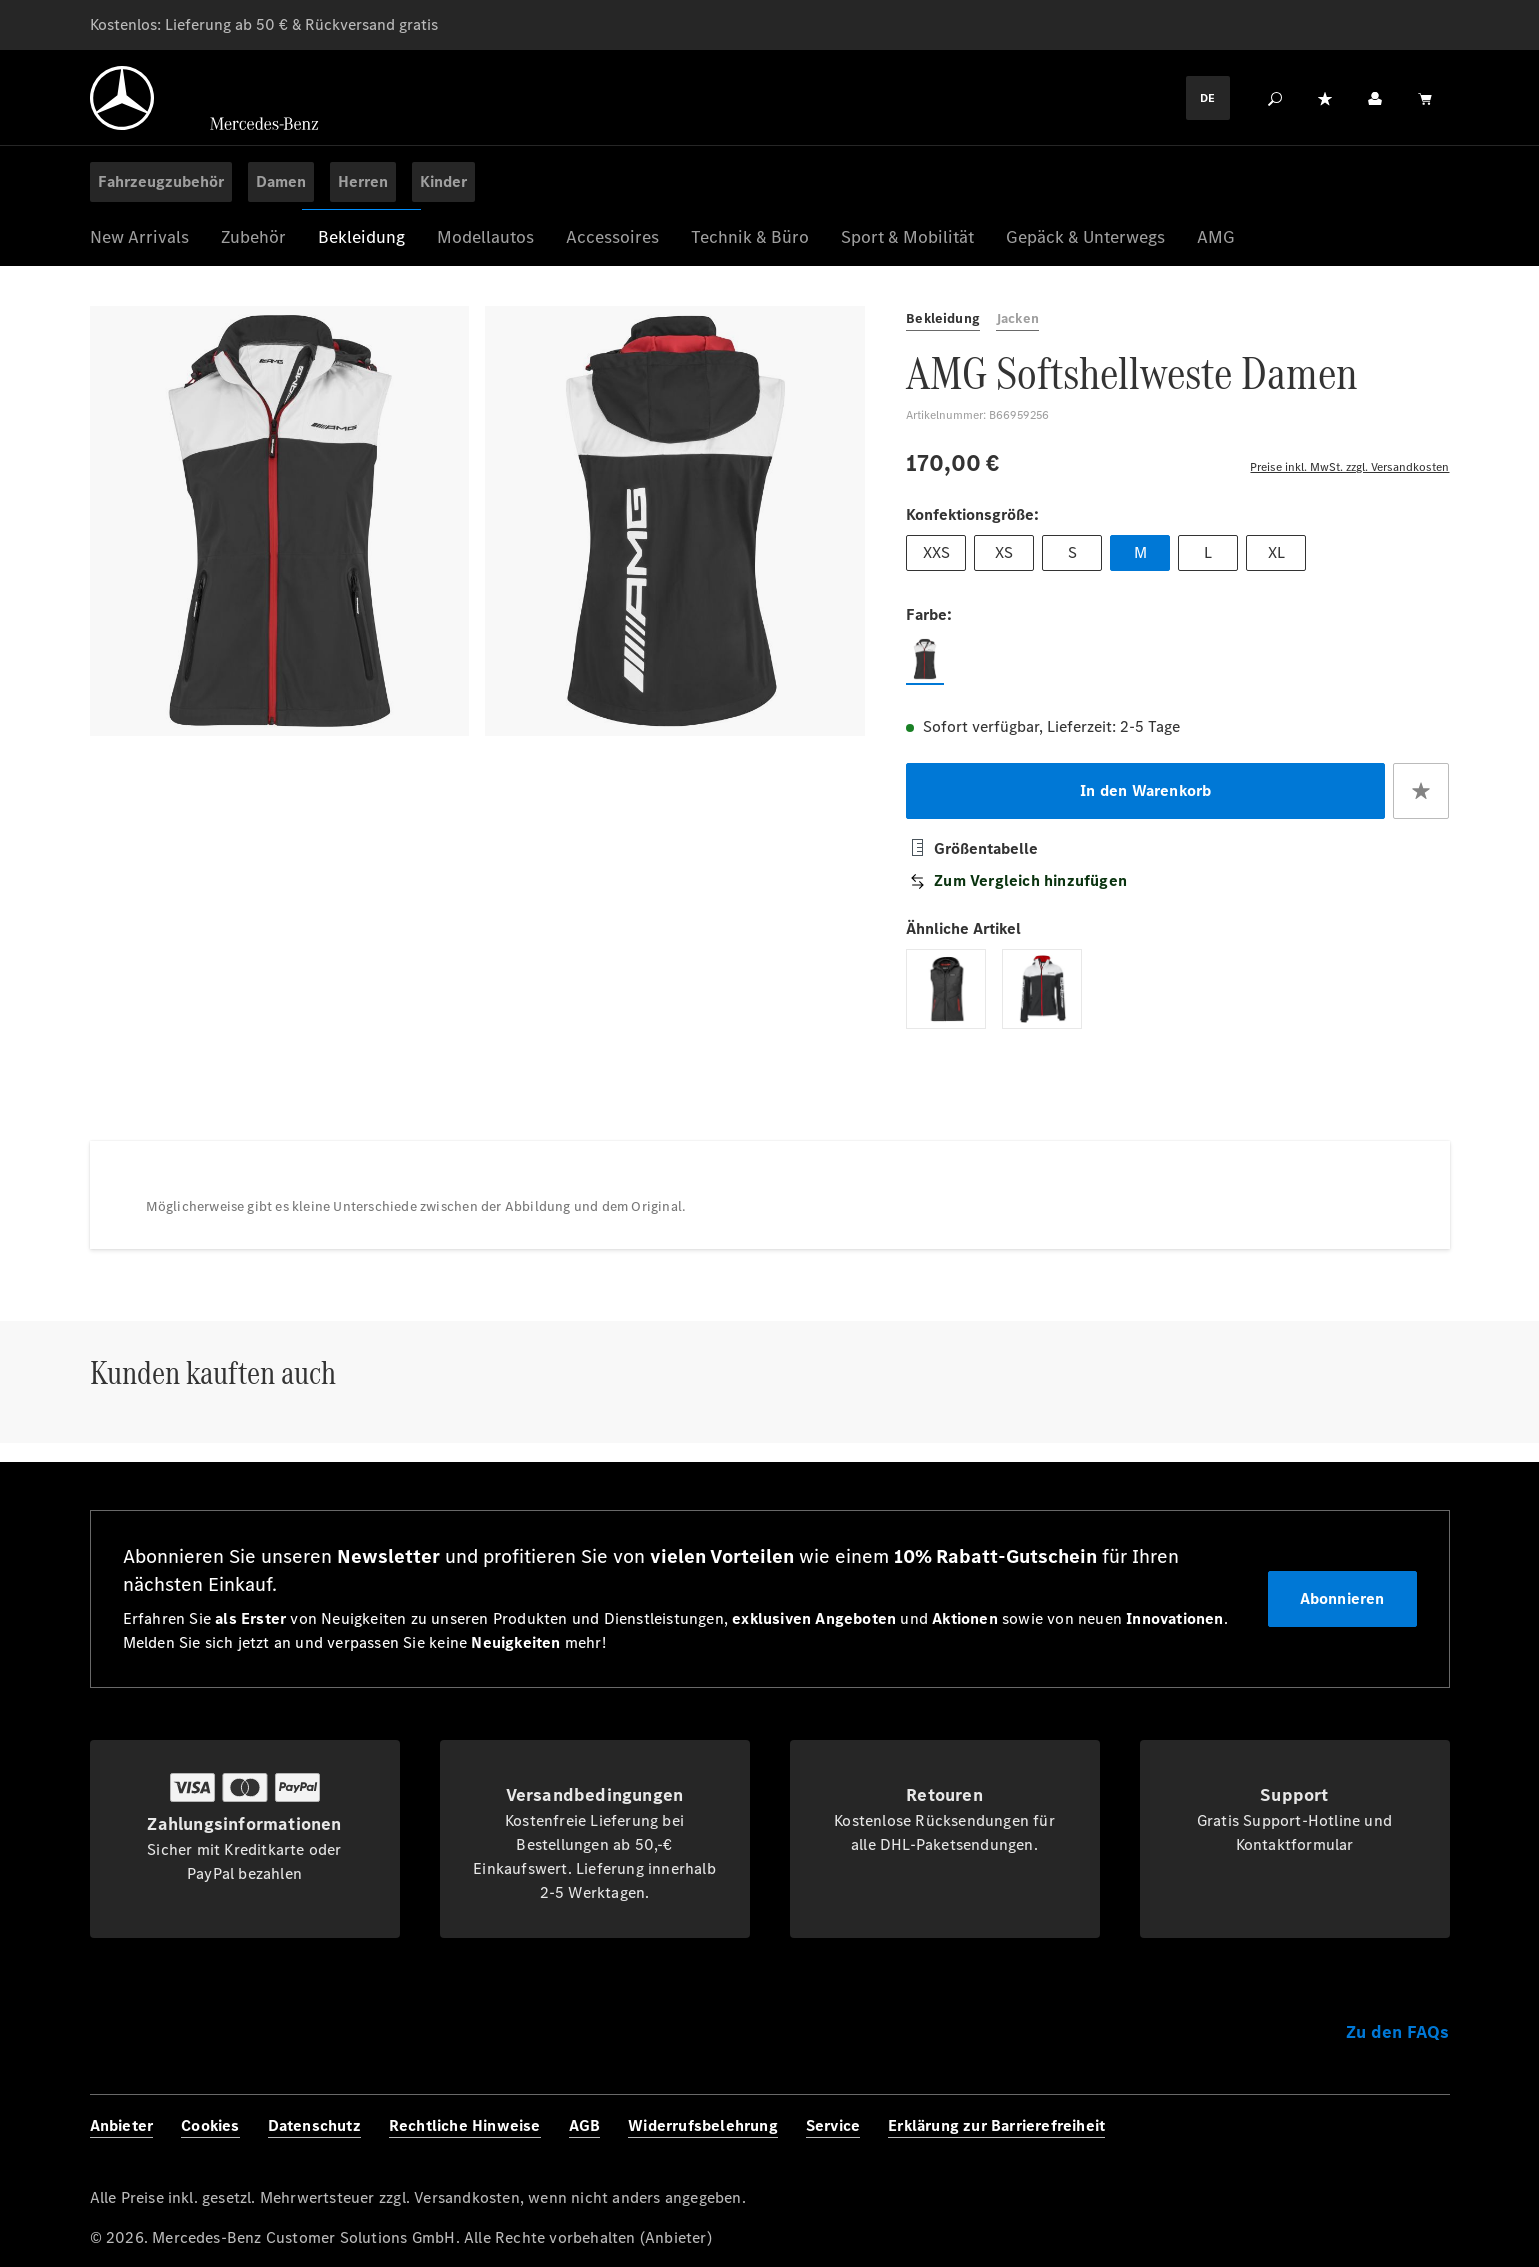 The height and width of the screenshot is (2267, 1539). What do you see at coordinates (1325, 98) in the screenshot?
I see `[Merkzettel]` at bounding box center [1325, 98].